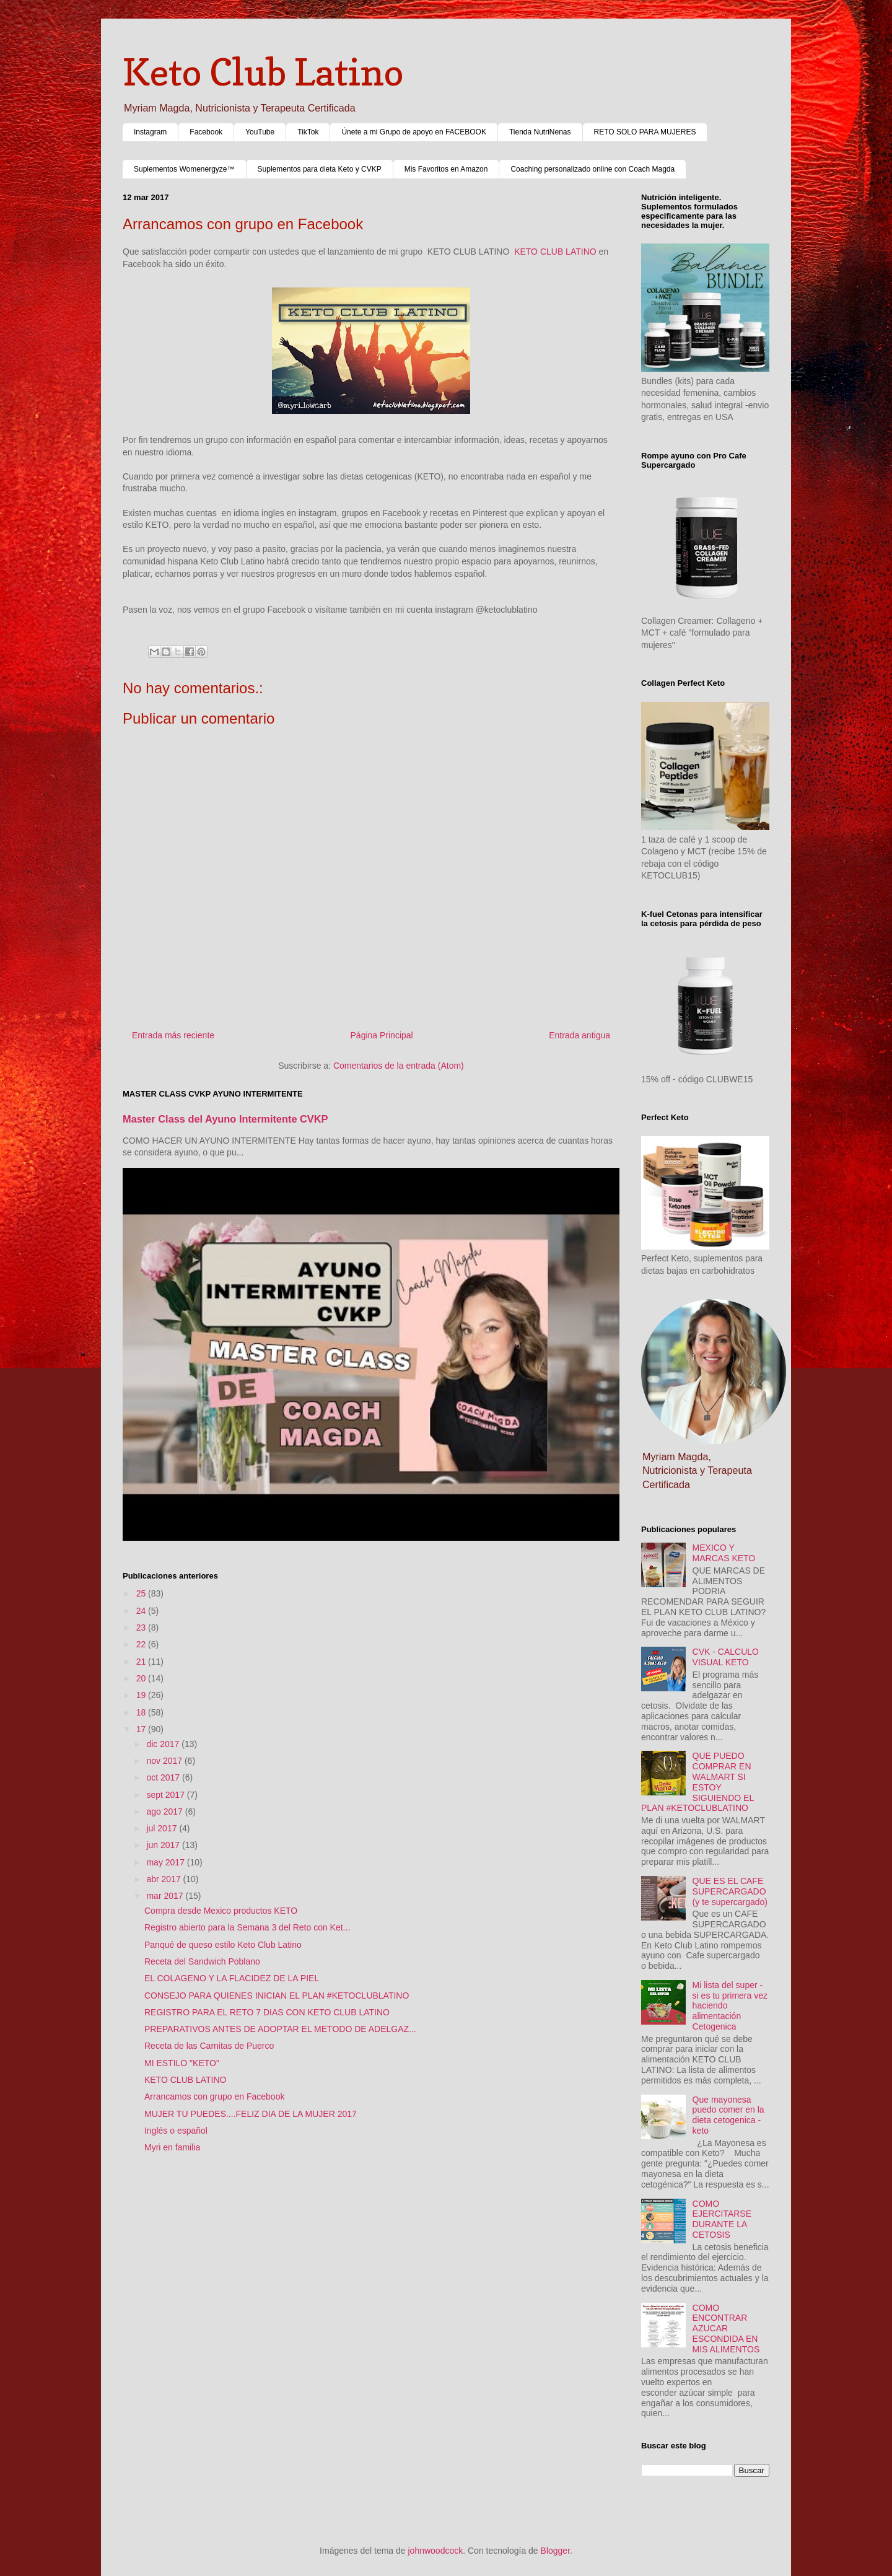  What do you see at coordinates (555, 2551) in the screenshot?
I see `Blogger` at bounding box center [555, 2551].